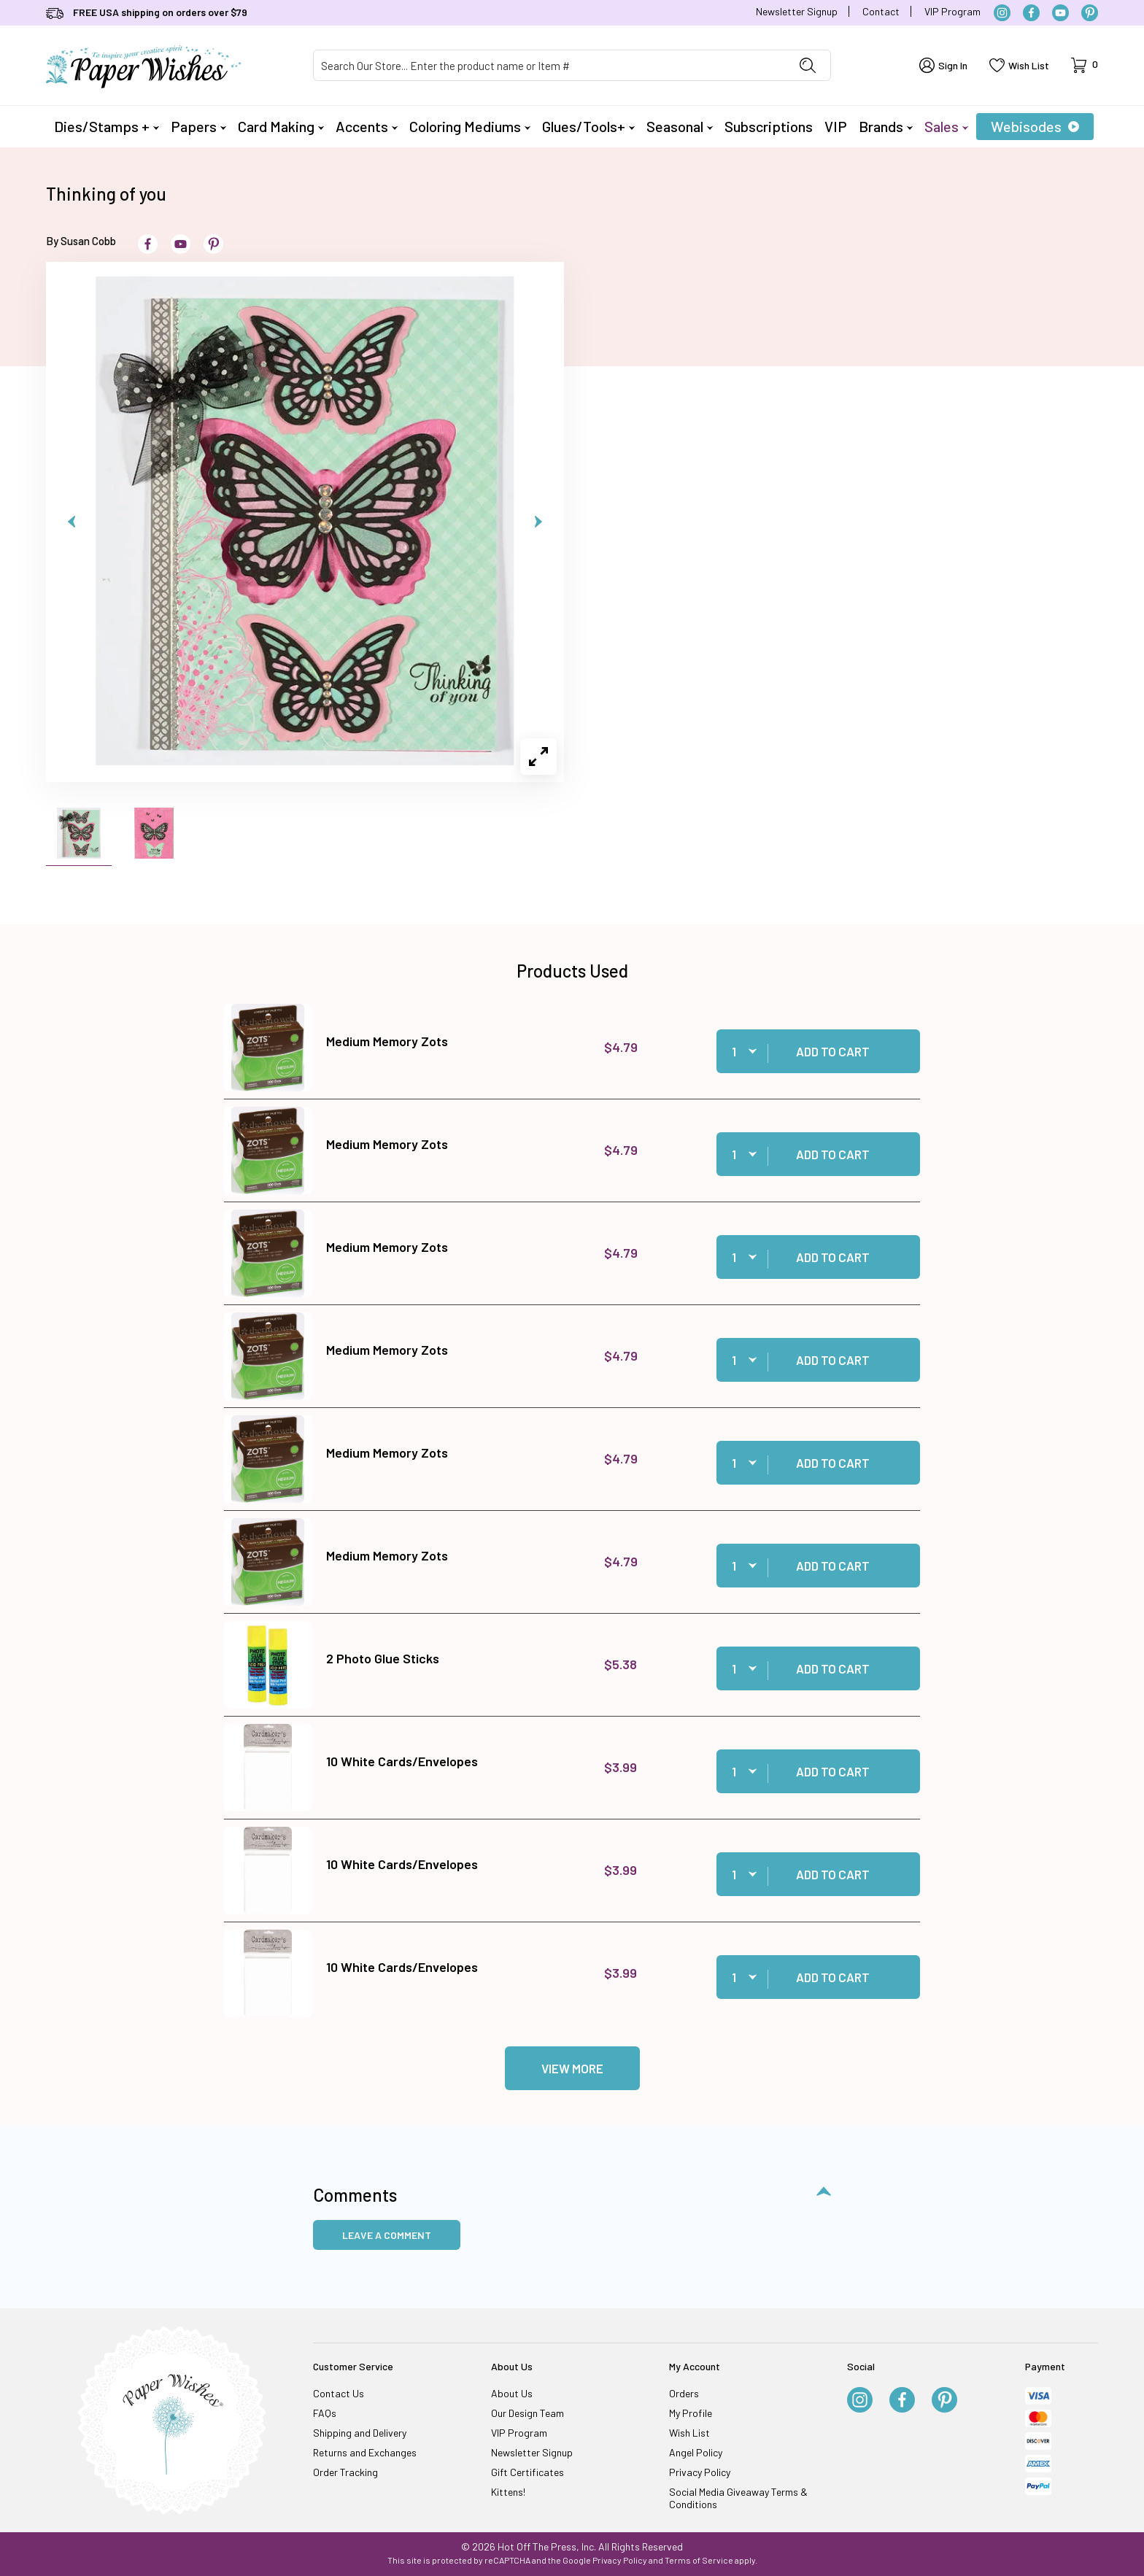 This screenshot has width=1144, height=2576. I want to click on Leave a Comment, so click(386, 2235).